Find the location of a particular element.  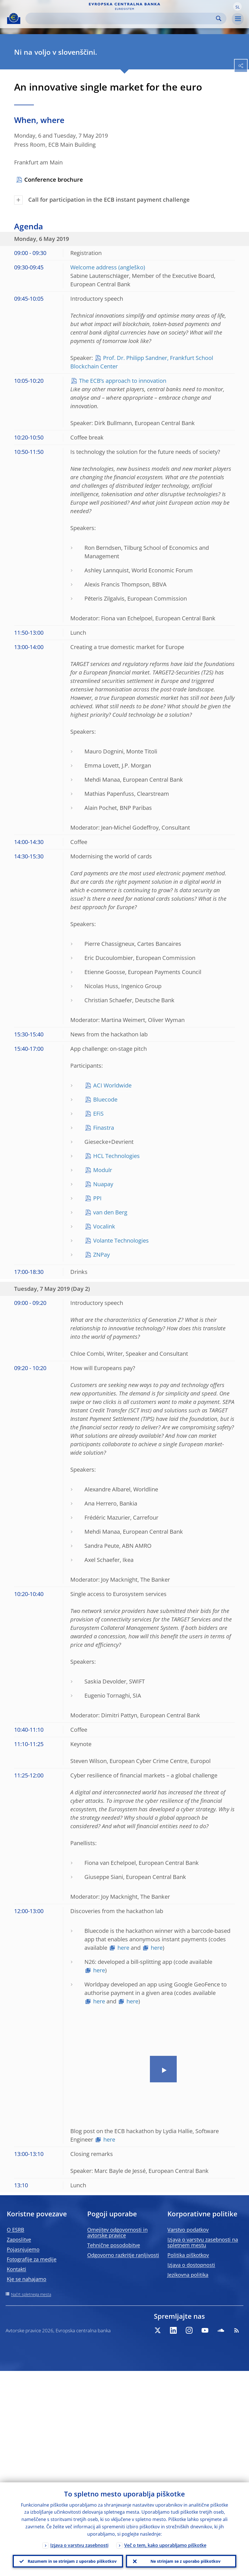

Prof. Dr. Philipp Sandner, Frankfurt School Blockchain Center is located at coordinates (141, 362).